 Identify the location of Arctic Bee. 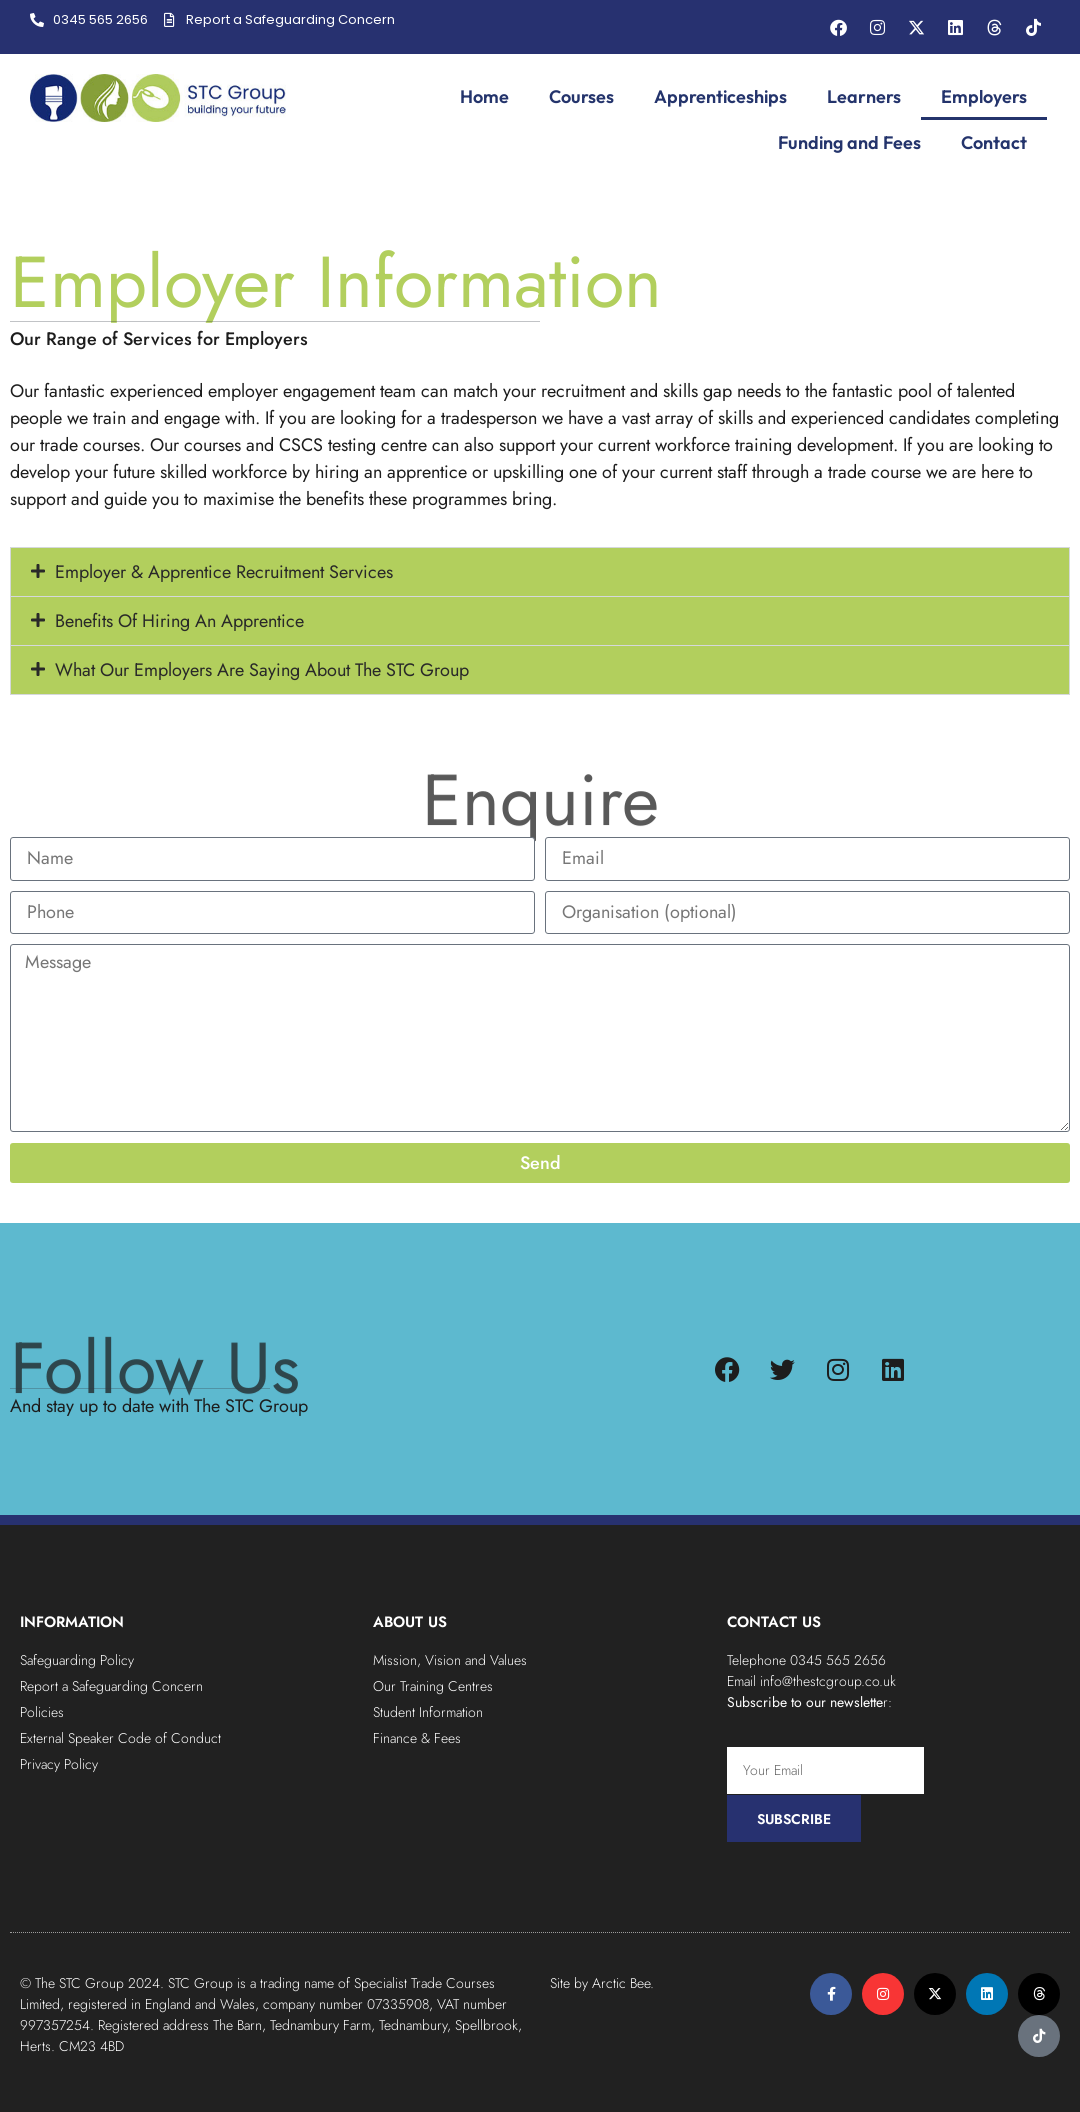
(621, 1983).